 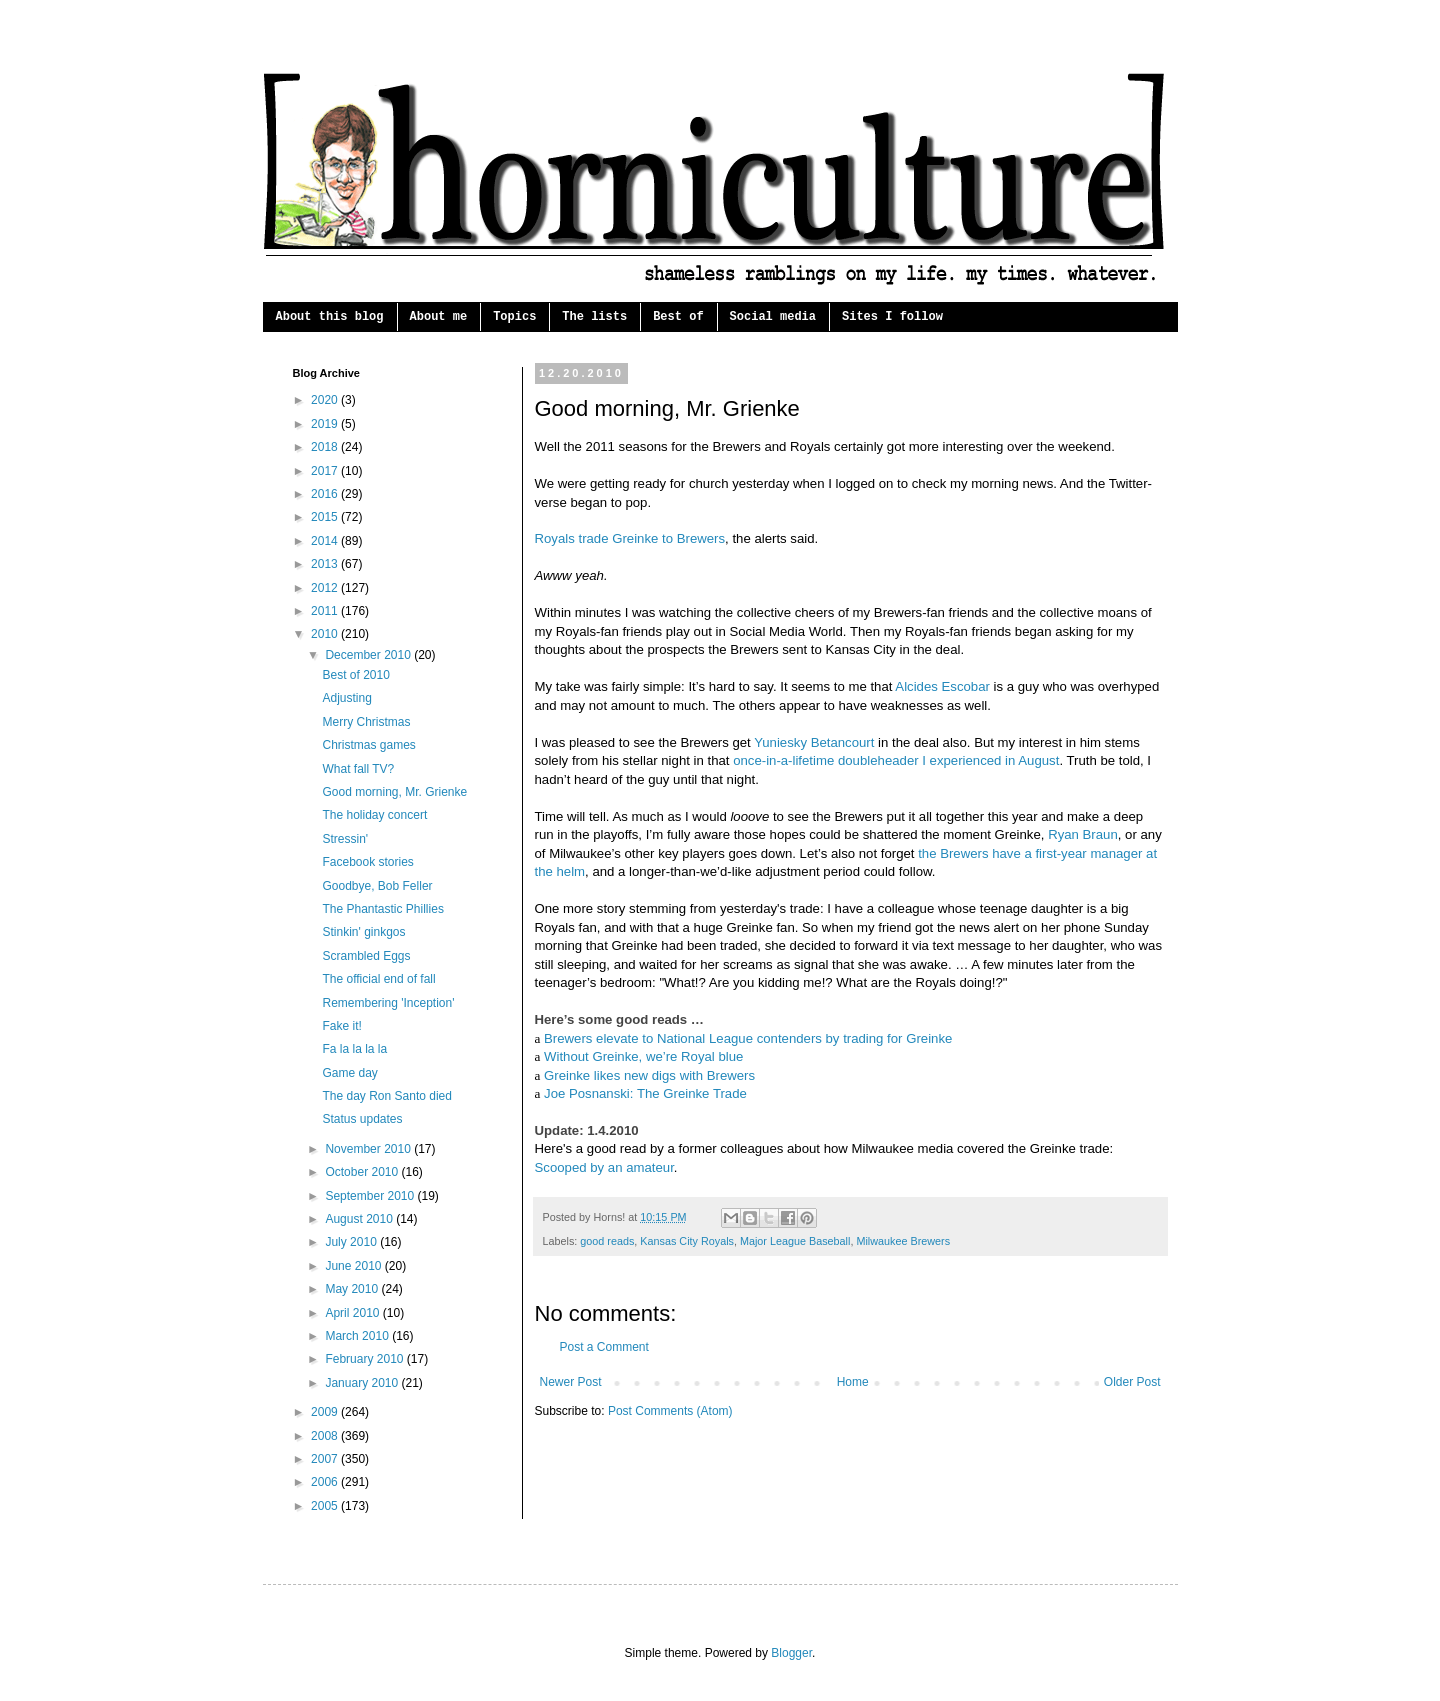 What do you see at coordinates (353, 1289) in the screenshot?
I see `May 2010` at bounding box center [353, 1289].